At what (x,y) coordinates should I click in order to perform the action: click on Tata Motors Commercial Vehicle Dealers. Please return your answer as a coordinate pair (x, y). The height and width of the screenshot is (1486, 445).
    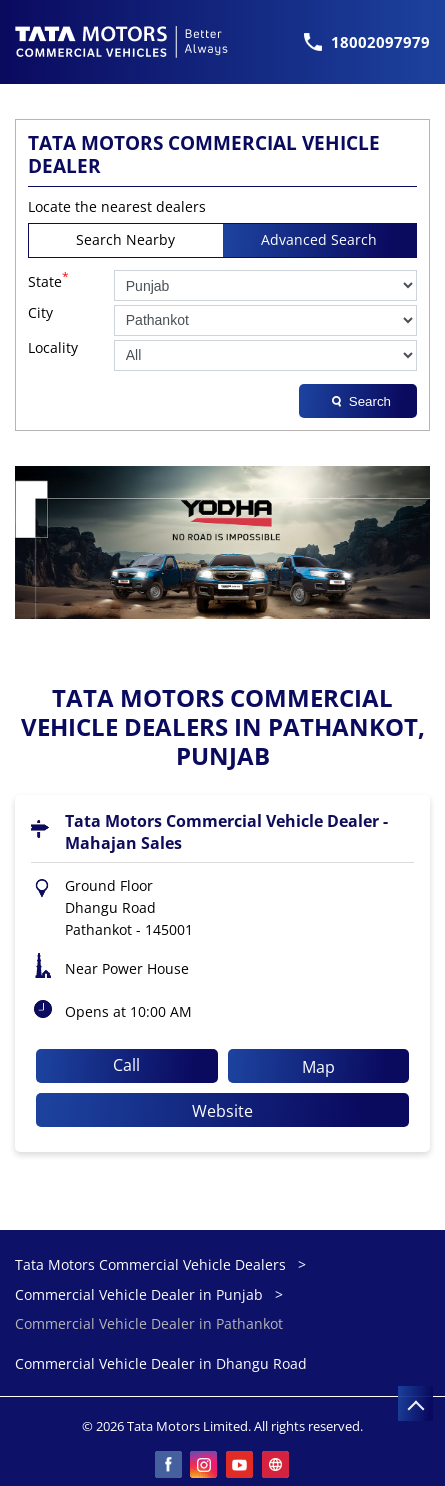
    Looking at the image, I should click on (152, 1264).